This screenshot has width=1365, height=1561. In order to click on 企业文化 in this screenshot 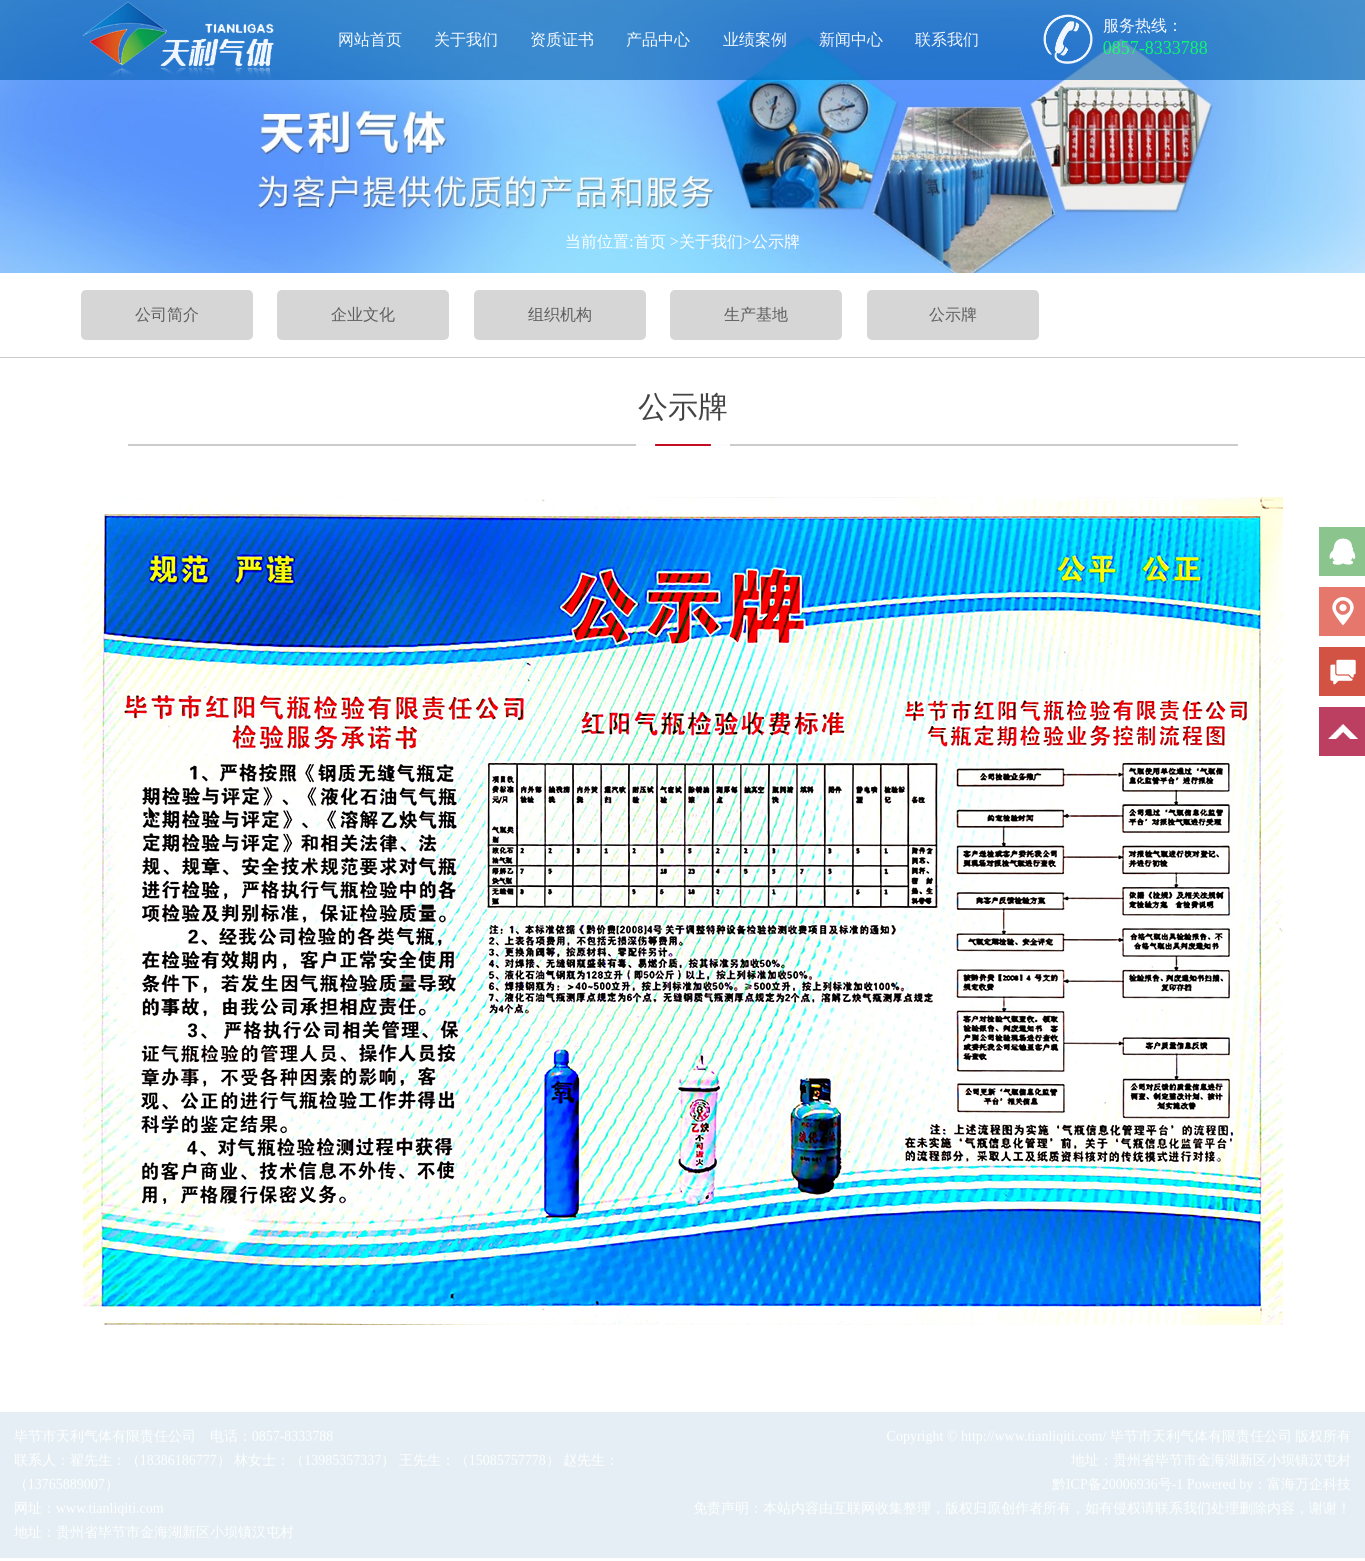, I will do `click(363, 314)`.